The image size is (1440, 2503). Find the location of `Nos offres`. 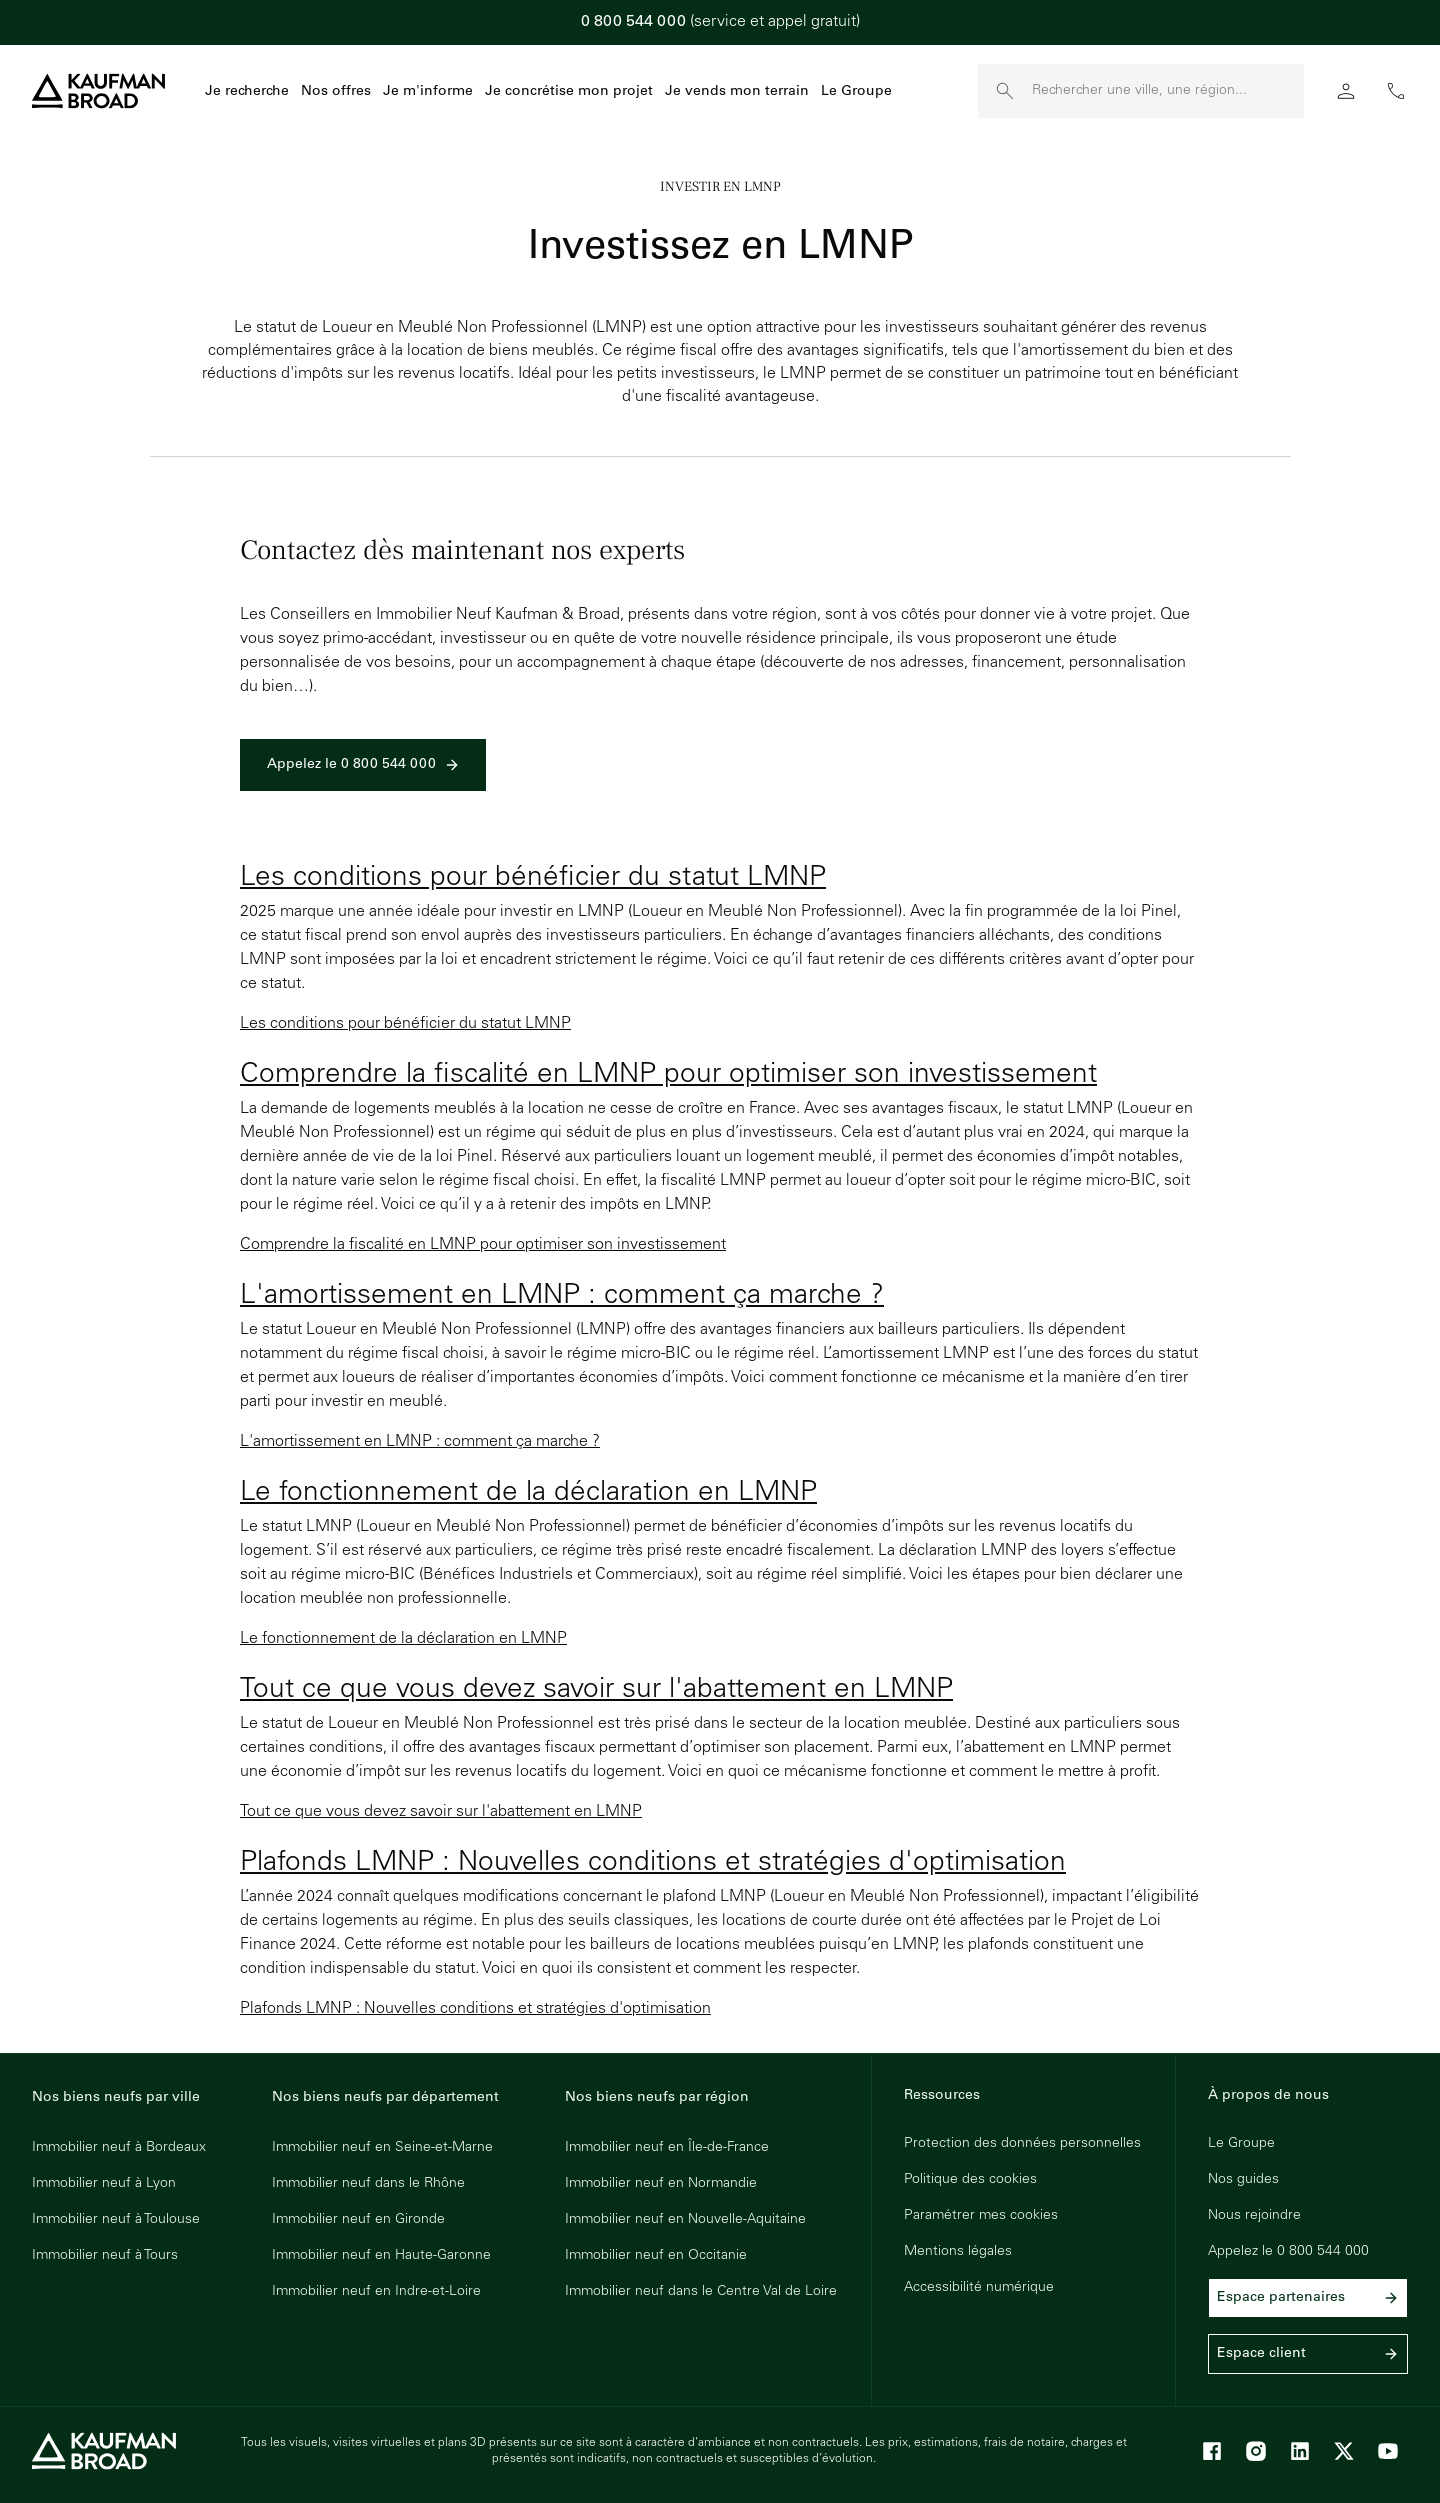

Nos offres is located at coordinates (336, 92).